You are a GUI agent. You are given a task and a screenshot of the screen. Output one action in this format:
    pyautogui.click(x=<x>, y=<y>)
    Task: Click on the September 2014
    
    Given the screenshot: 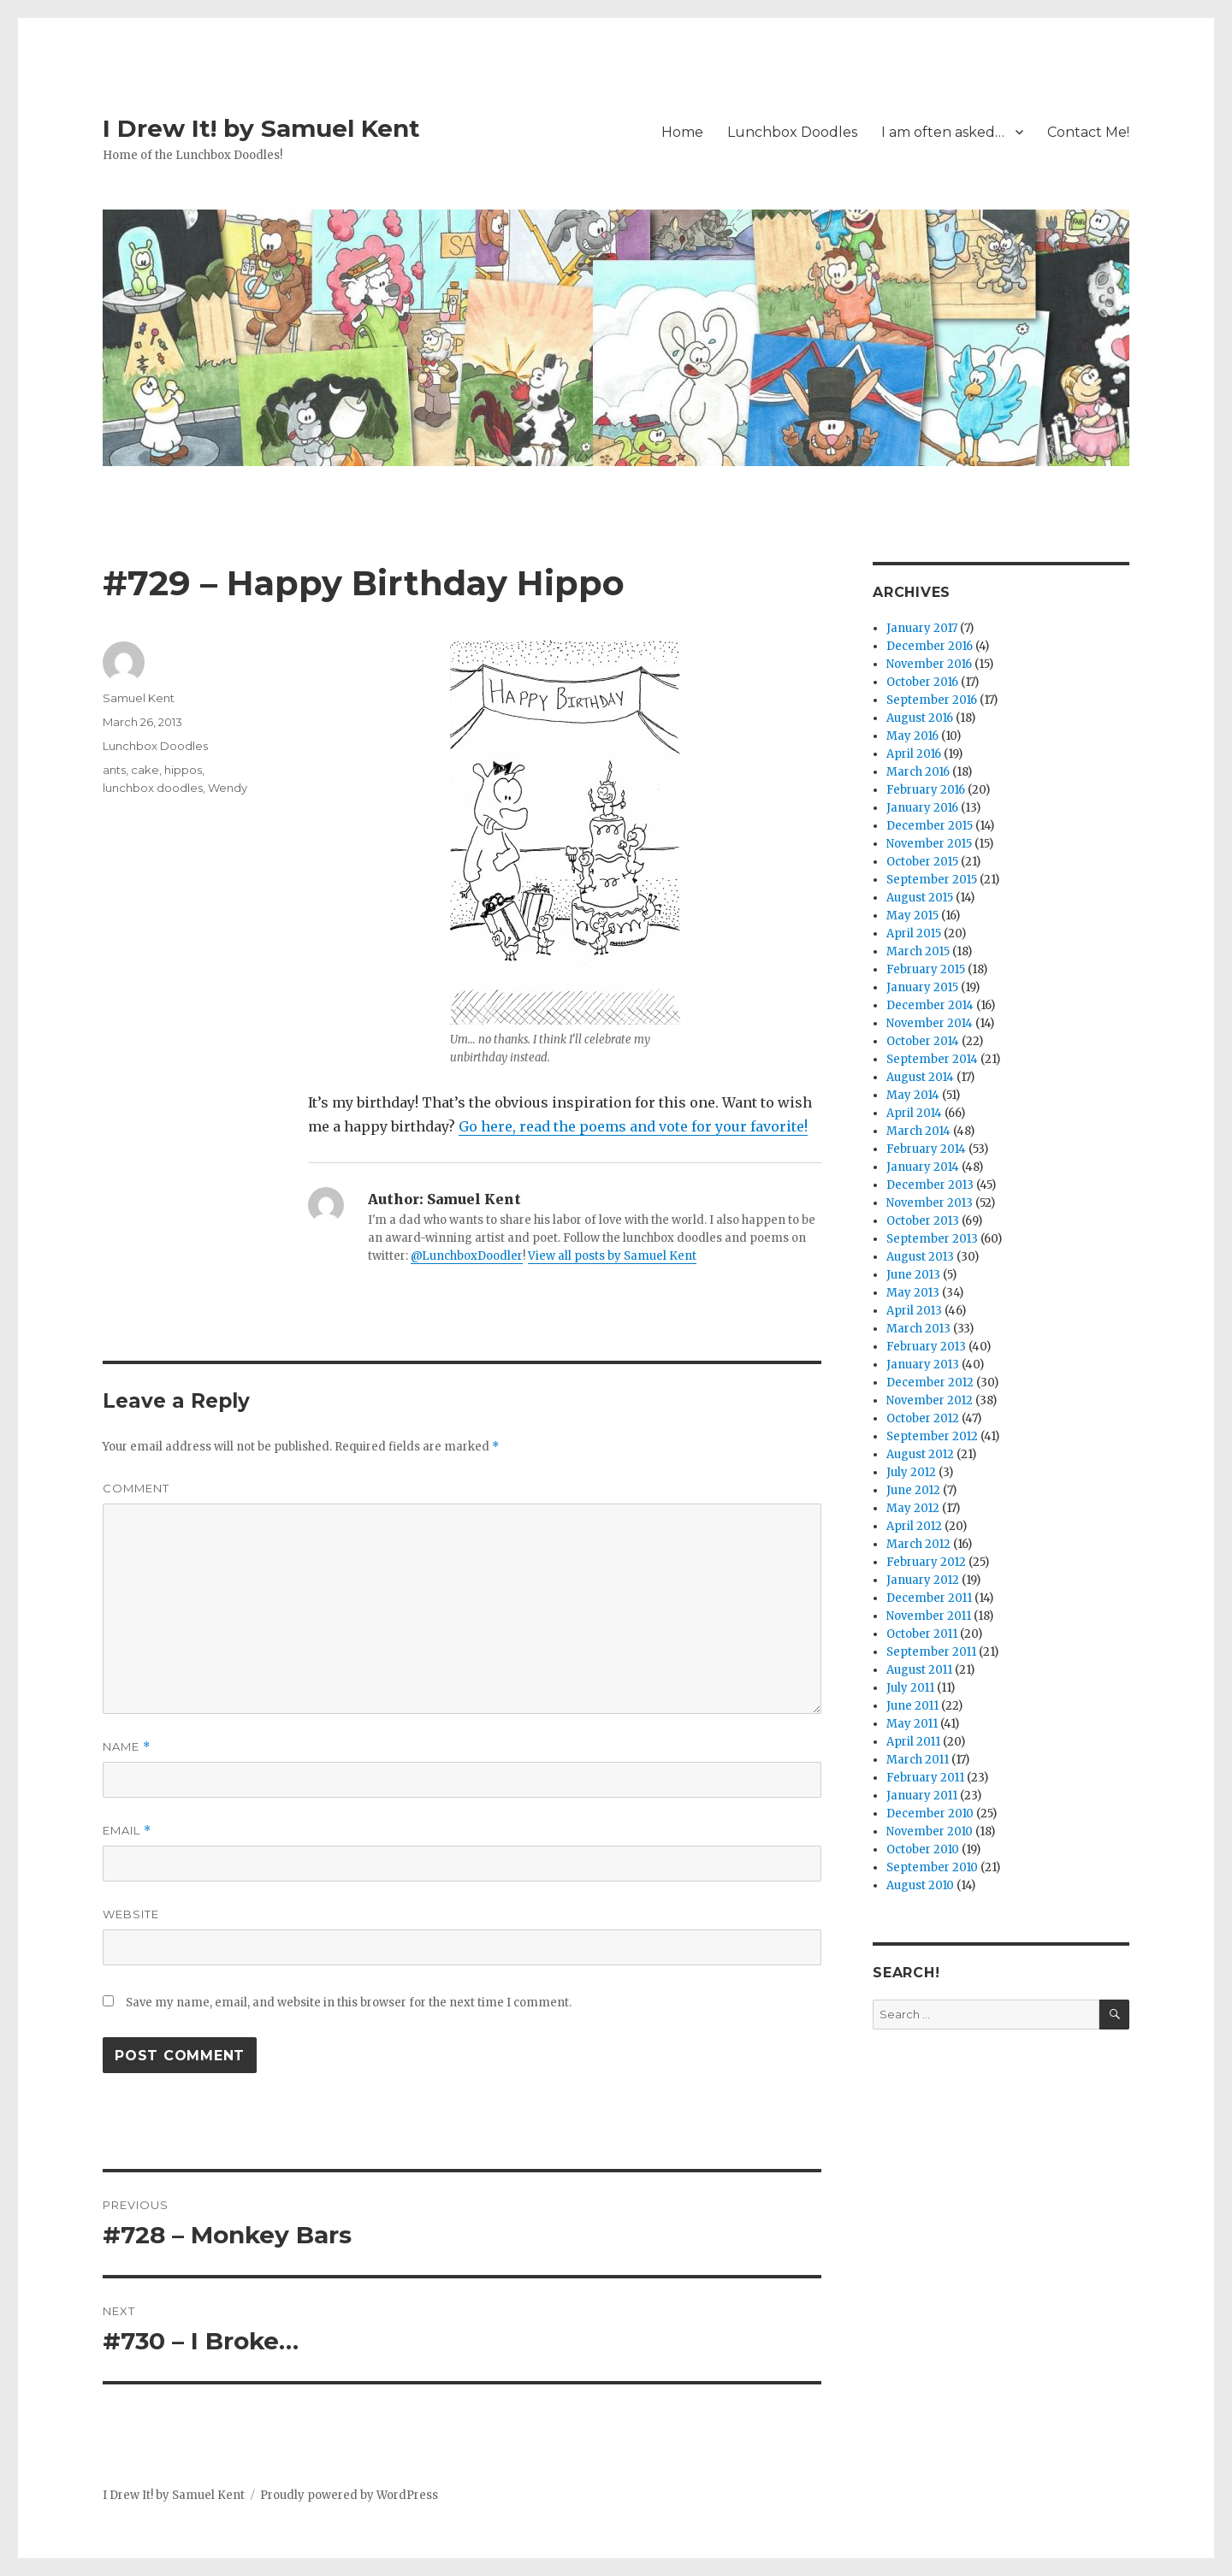 What is the action you would take?
    pyautogui.click(x=932, y=1059)
    